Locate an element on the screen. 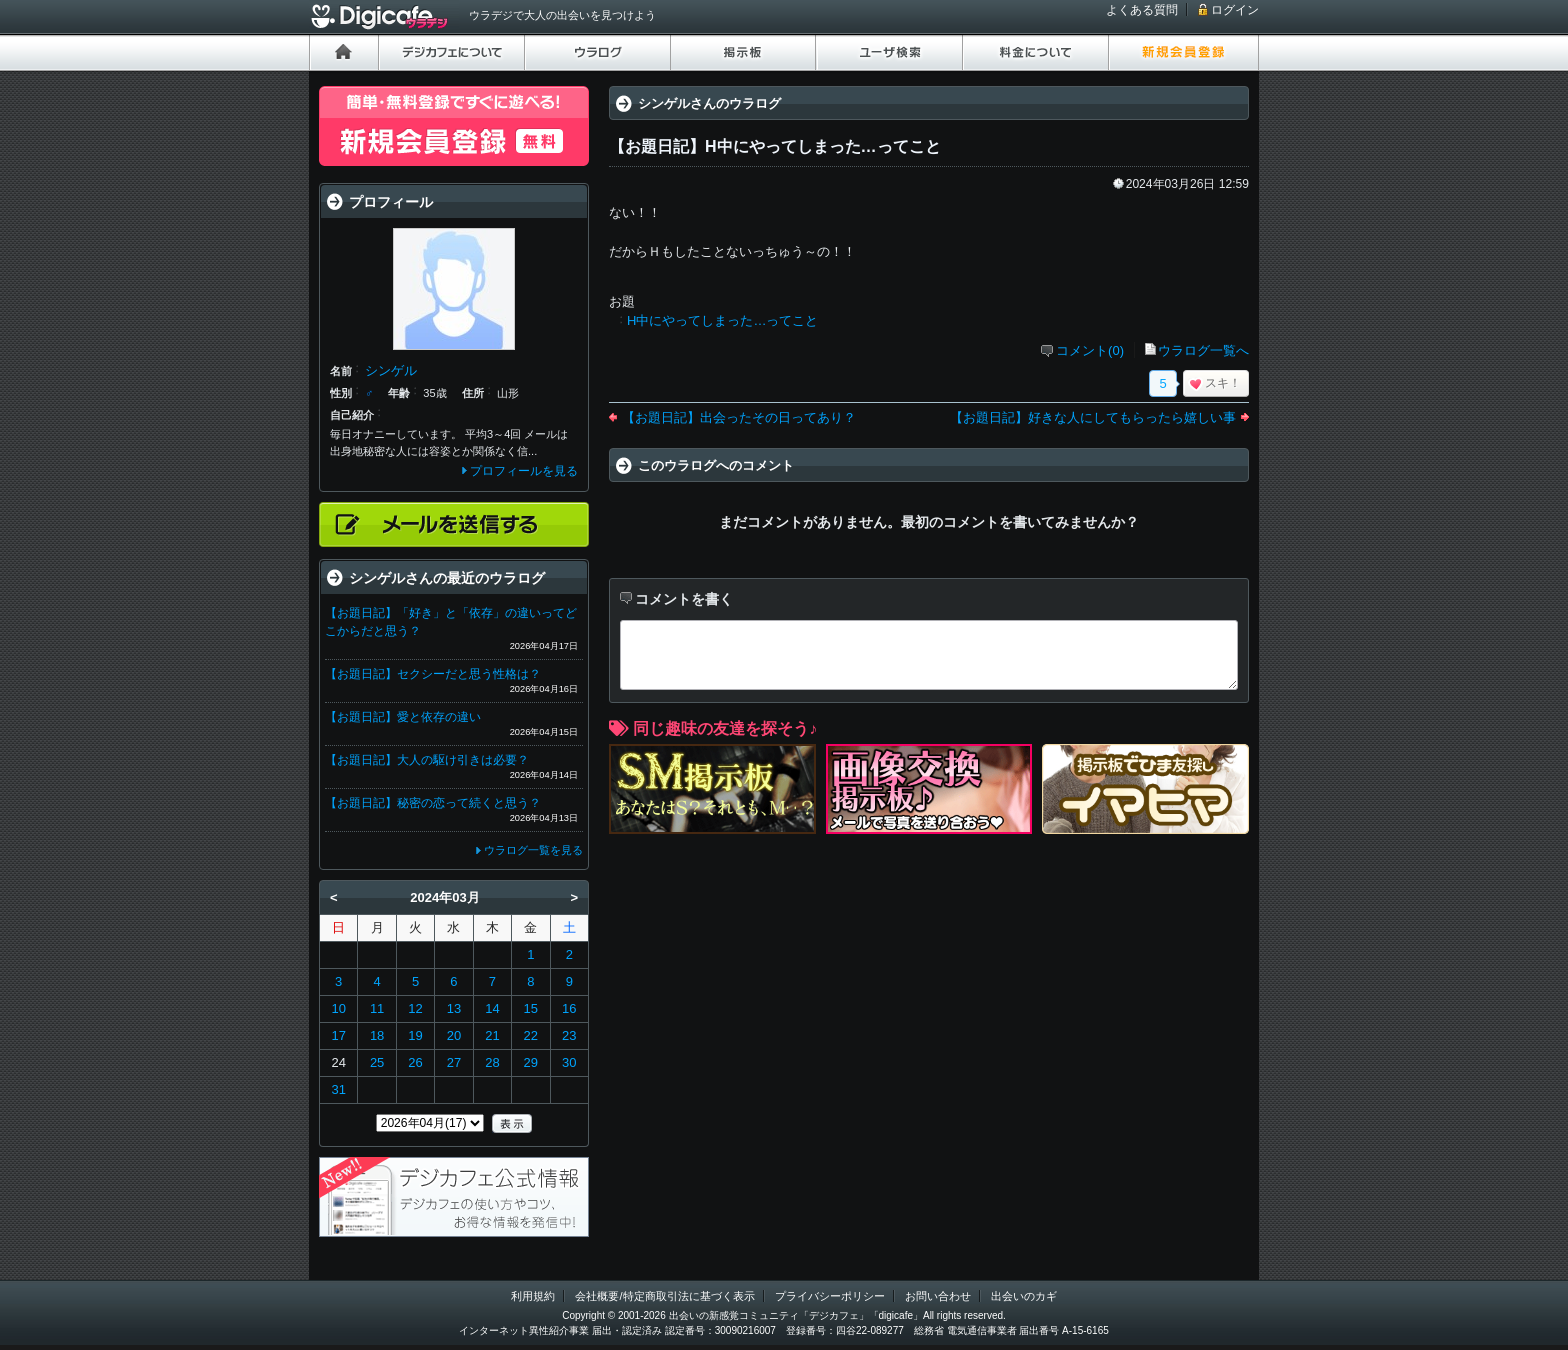  【お題日記】愛と依存の違い is located at coordinates (403, 717).